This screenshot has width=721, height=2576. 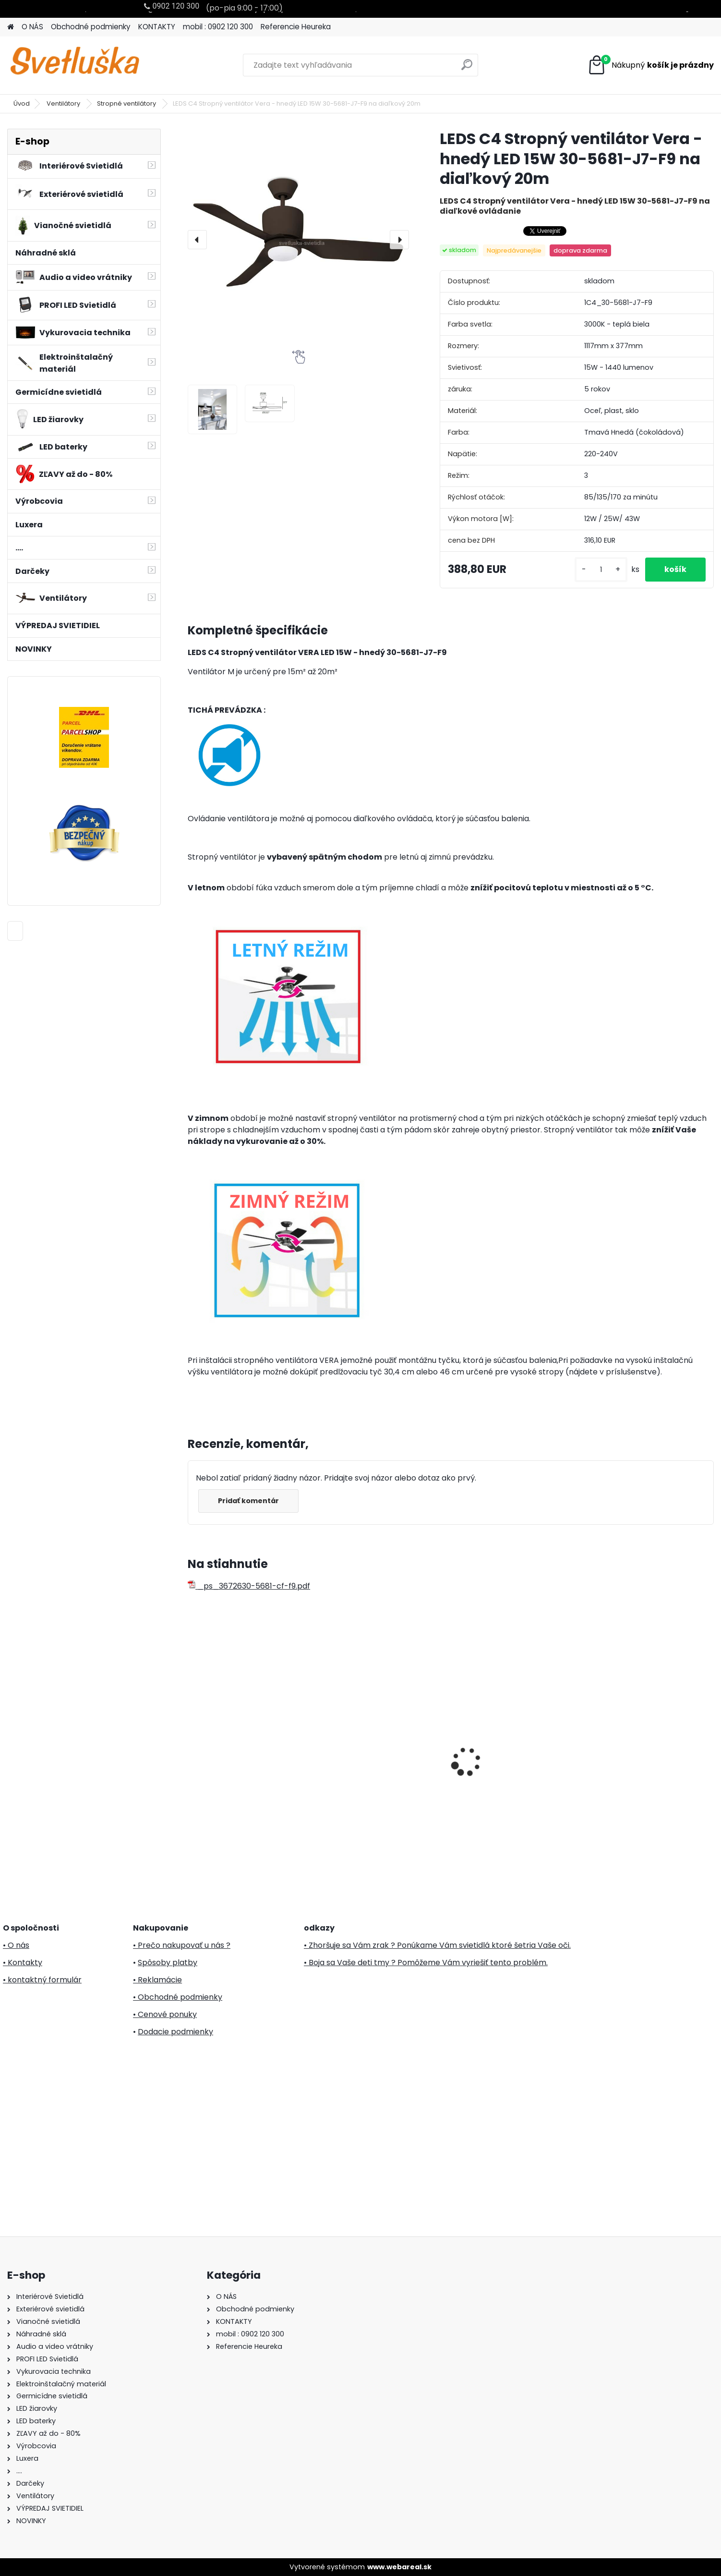 What do you see at coordinates (426, 1962) in the screenshot?
I see `• Boja sa Vaše deti tmy ? Pomôžeme Vám vyriešiť tento problém.` at bounding box center [426, 1962].